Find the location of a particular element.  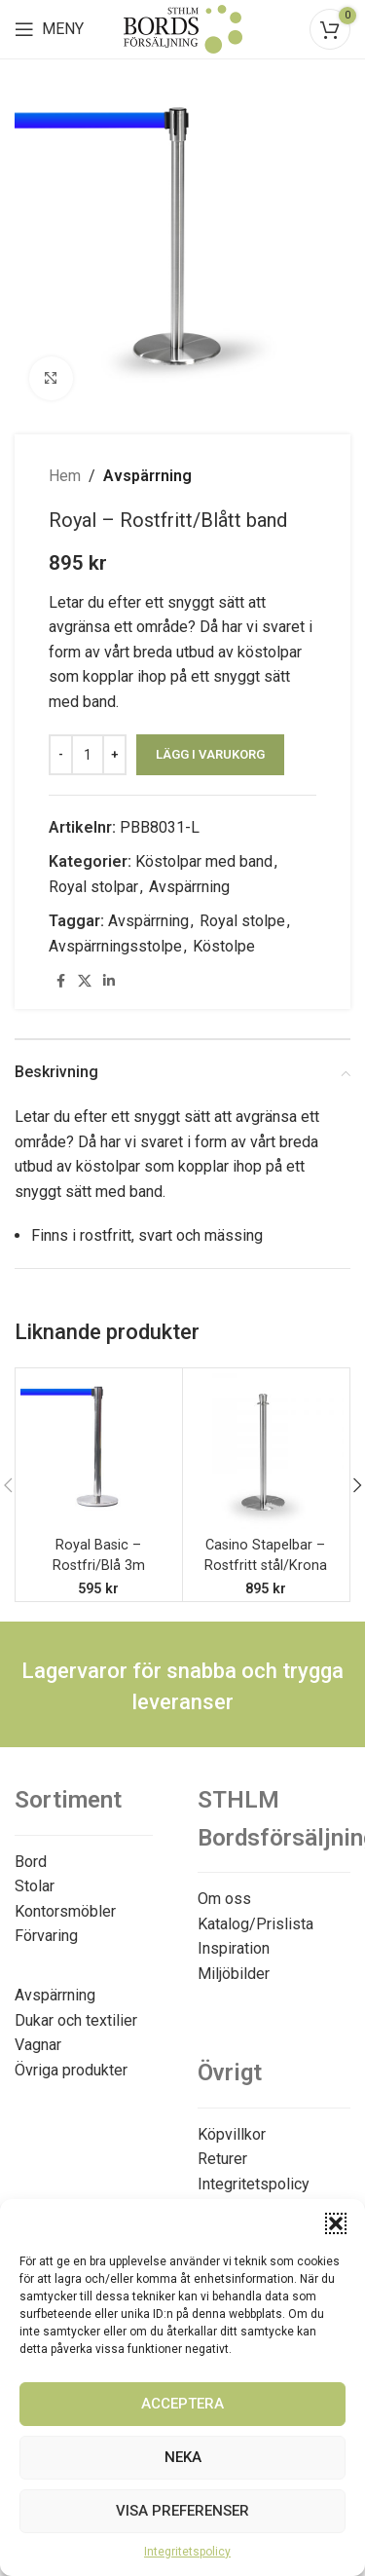

Dukar och textilier is located at coordinates (76, 2020).